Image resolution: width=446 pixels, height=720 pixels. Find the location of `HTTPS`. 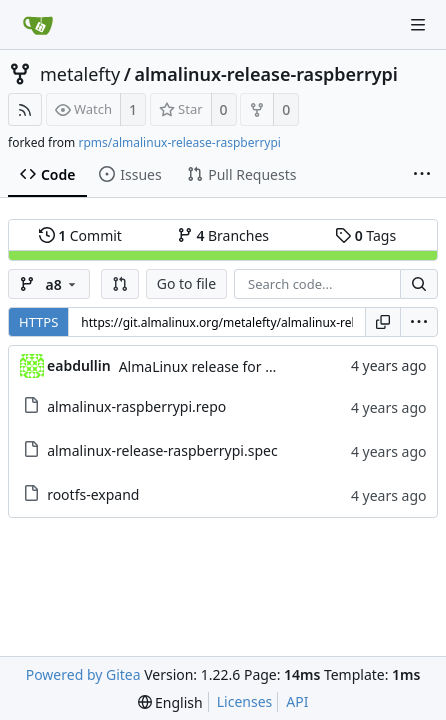

HTTPS is located at coordinates (38, 322).